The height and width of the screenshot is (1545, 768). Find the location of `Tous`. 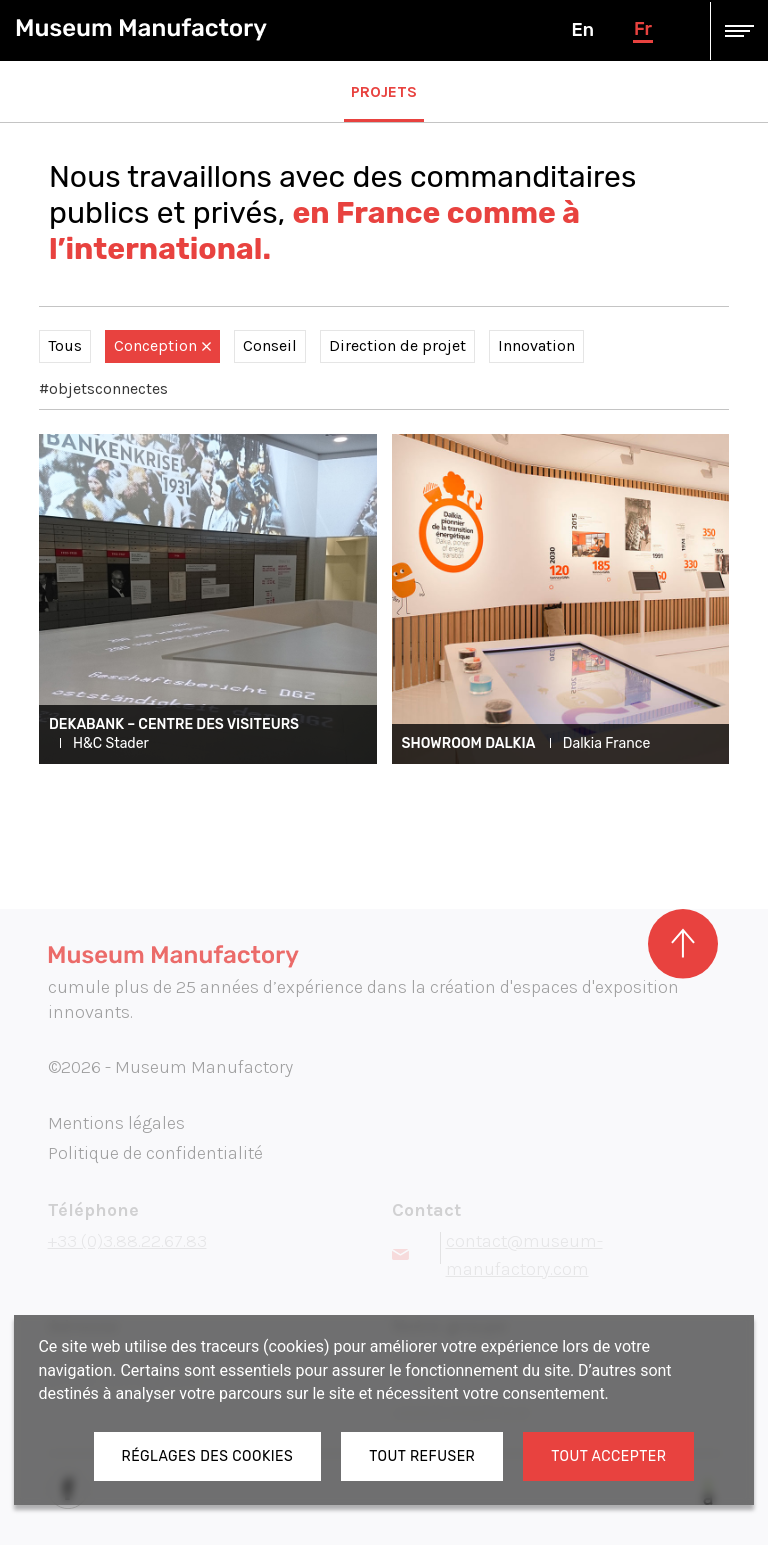

Tous is located at coordinates (65, 345).